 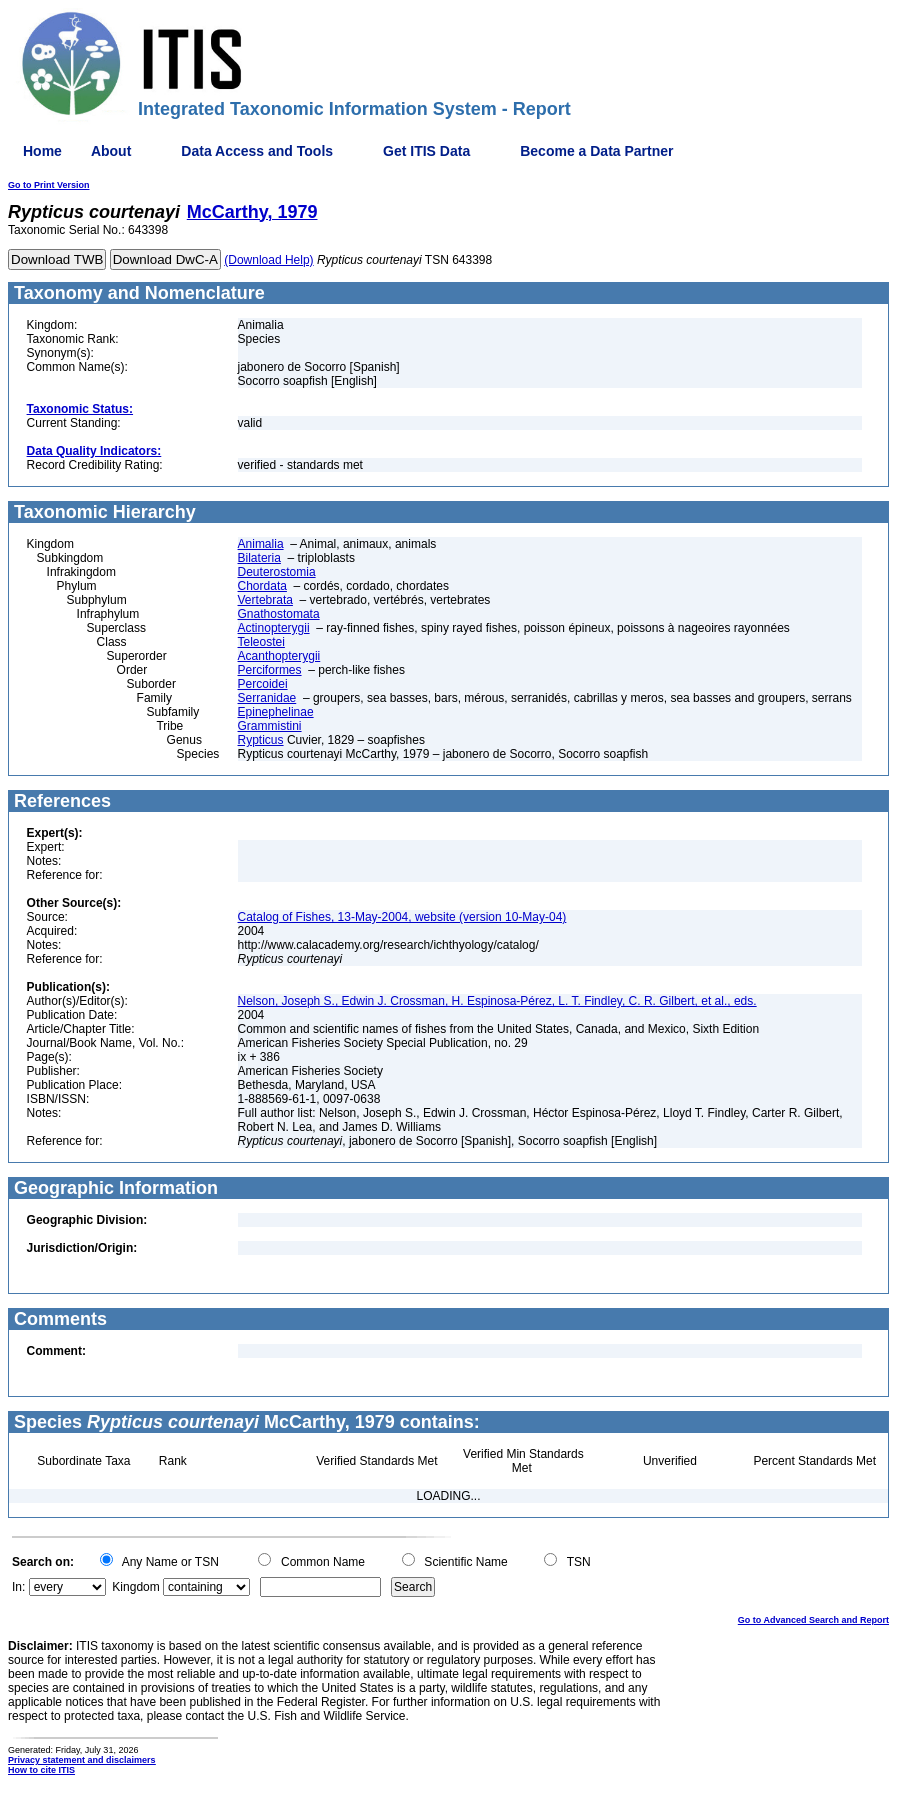 What do you see at coordinates (267, 698) in the screenshot?
I see `Serranidae` at bounding box center [267, 698].